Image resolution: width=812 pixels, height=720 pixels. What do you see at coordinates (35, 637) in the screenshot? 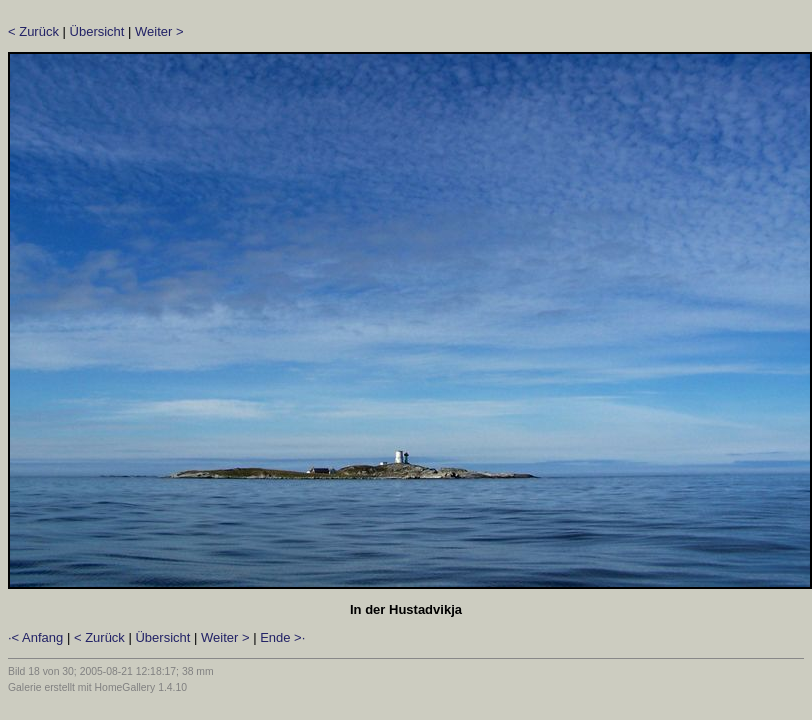
I see `·< Anfang` at bounding box center [35, 637].